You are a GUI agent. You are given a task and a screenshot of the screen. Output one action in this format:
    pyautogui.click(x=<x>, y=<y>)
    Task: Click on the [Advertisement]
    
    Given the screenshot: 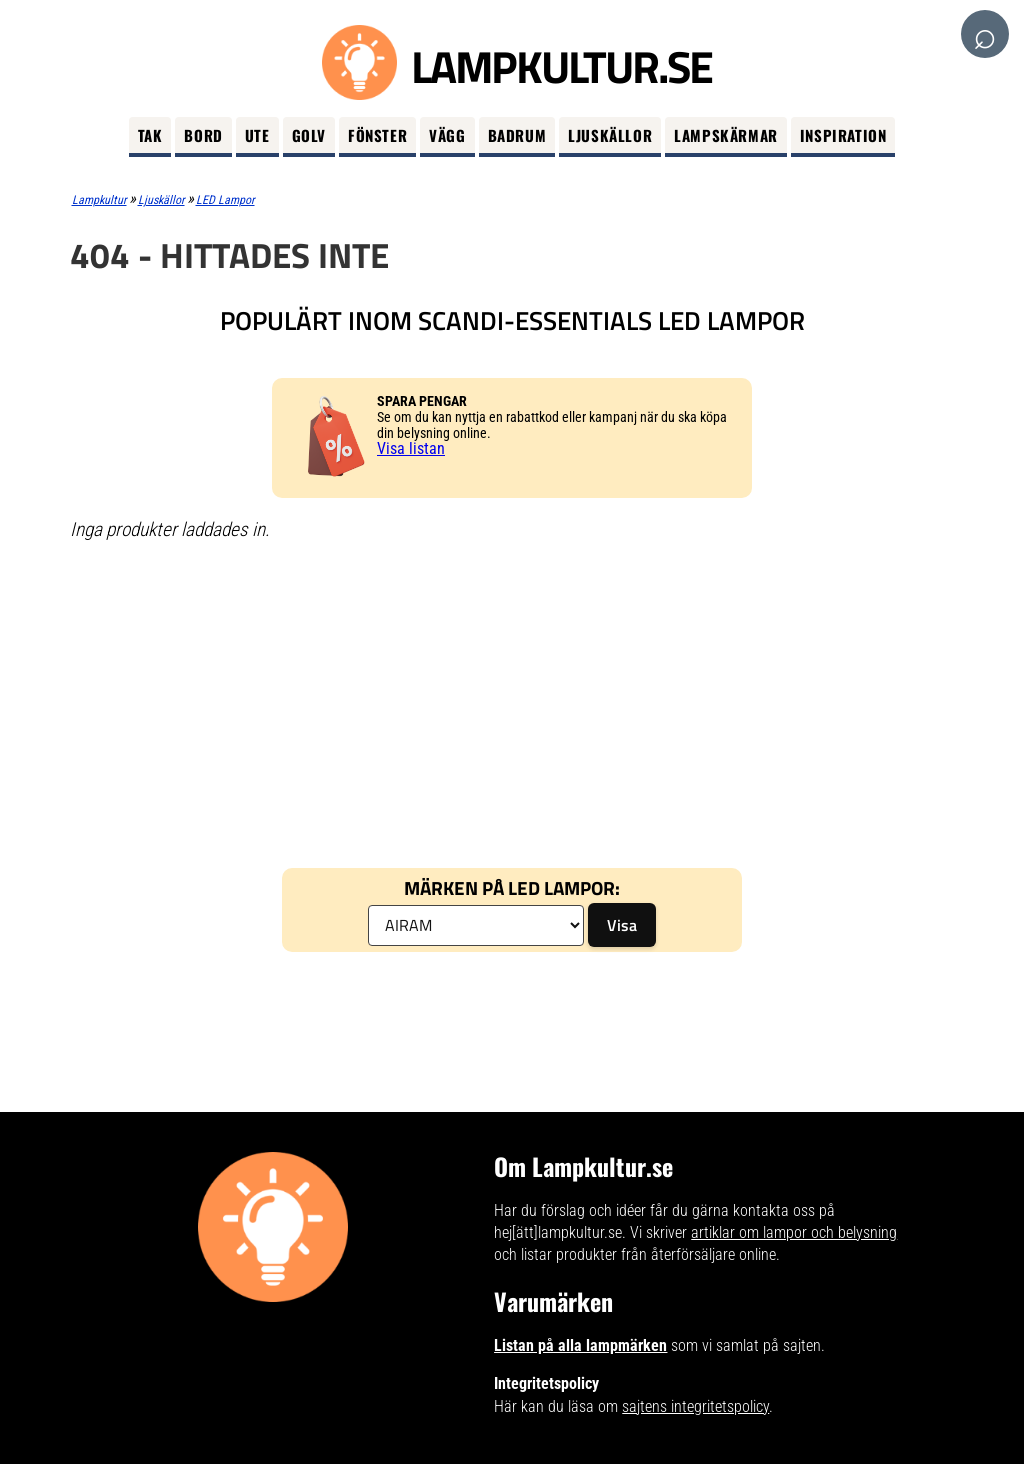 What is the action you would take?
    pyautogui.click(x=512, y=703)
    